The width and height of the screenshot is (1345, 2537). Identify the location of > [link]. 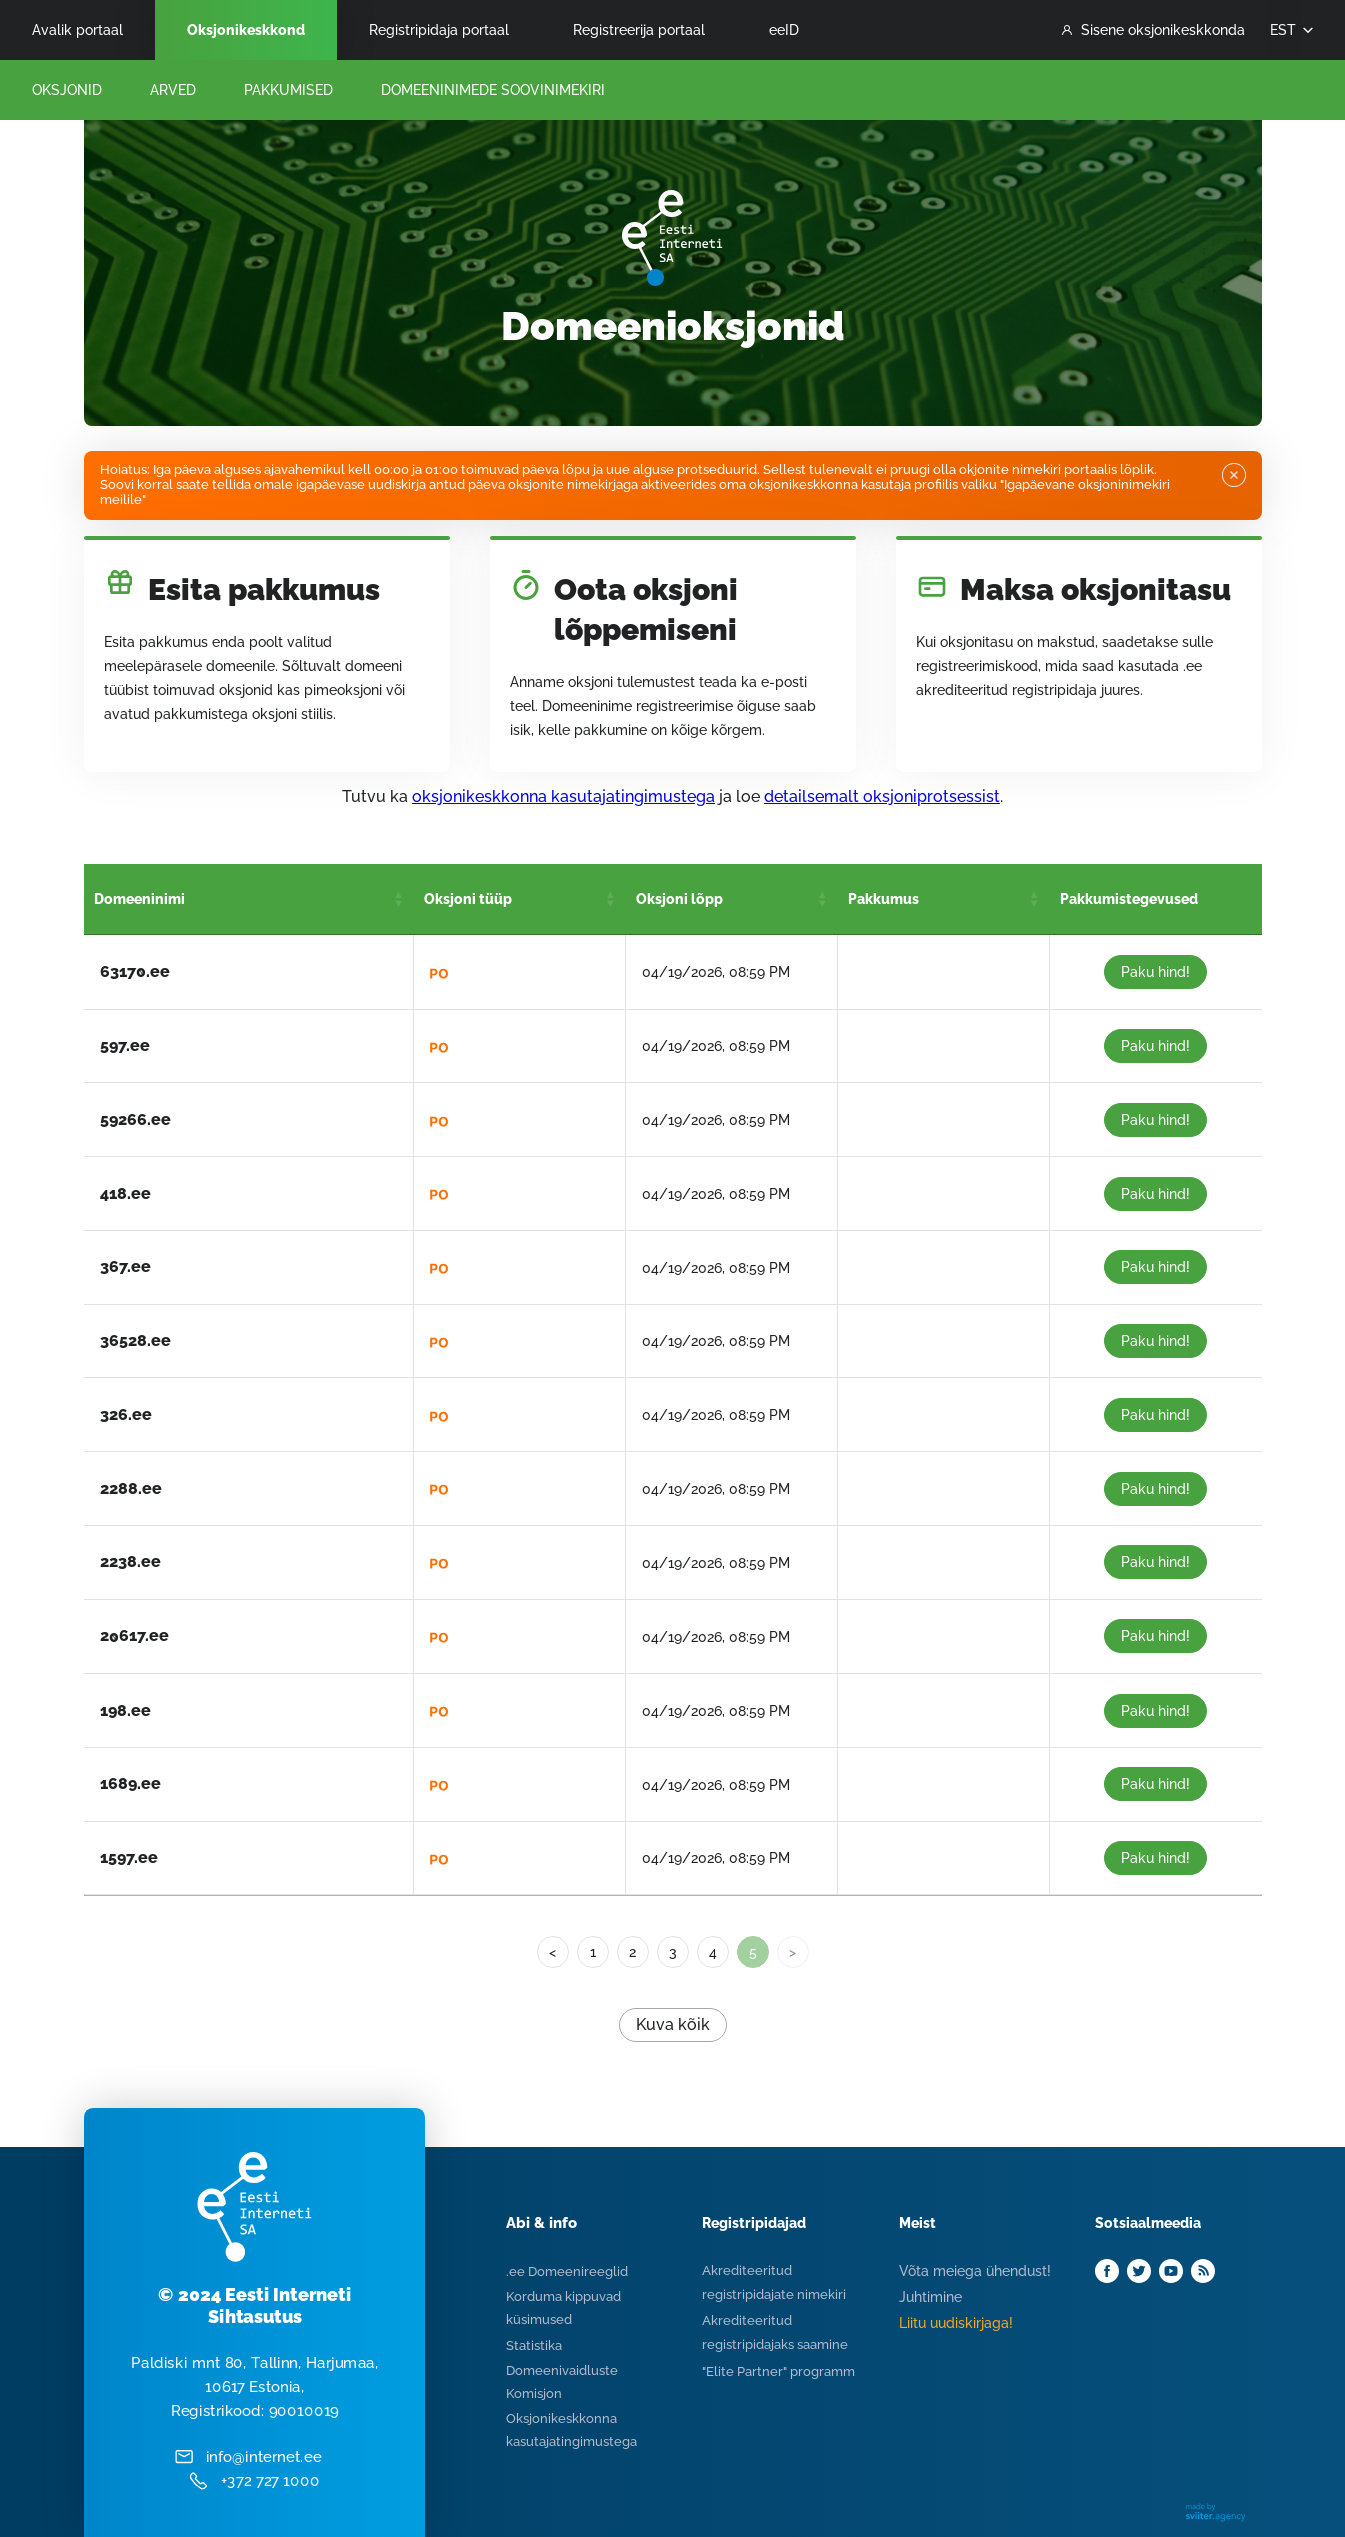
(792, 1952).